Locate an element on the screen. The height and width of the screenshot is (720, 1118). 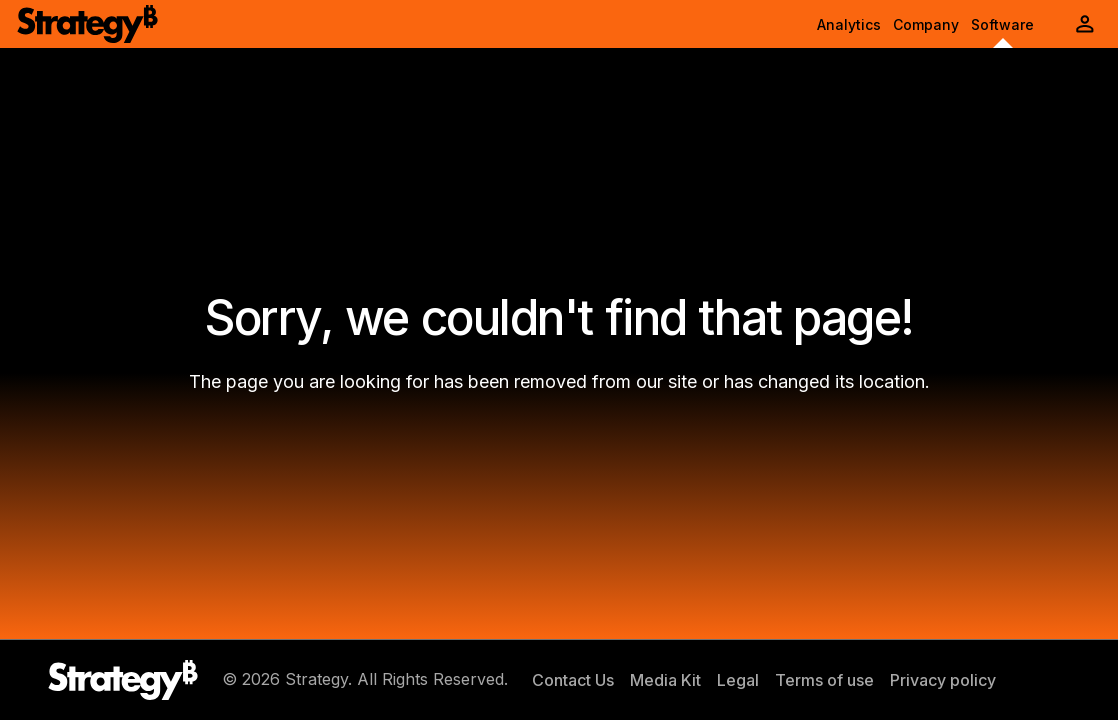
Analytics is located at coordinates (849, 24).